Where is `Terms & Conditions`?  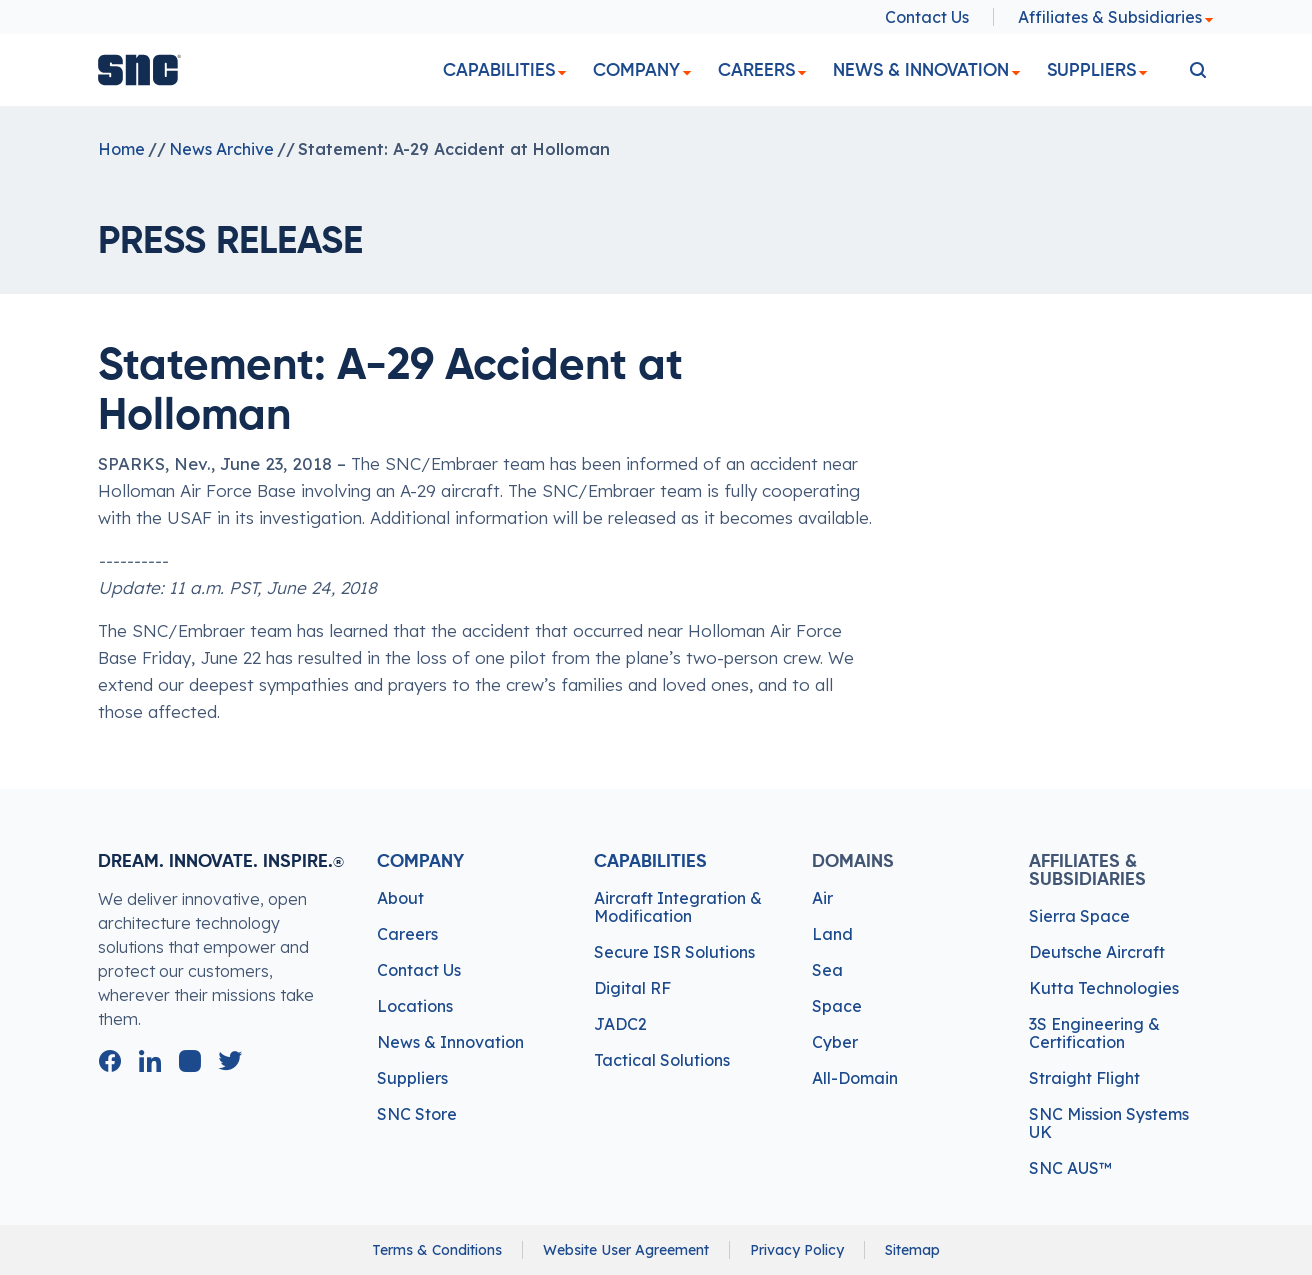 Terms & Conditions is located at coordinates (437, 1250).